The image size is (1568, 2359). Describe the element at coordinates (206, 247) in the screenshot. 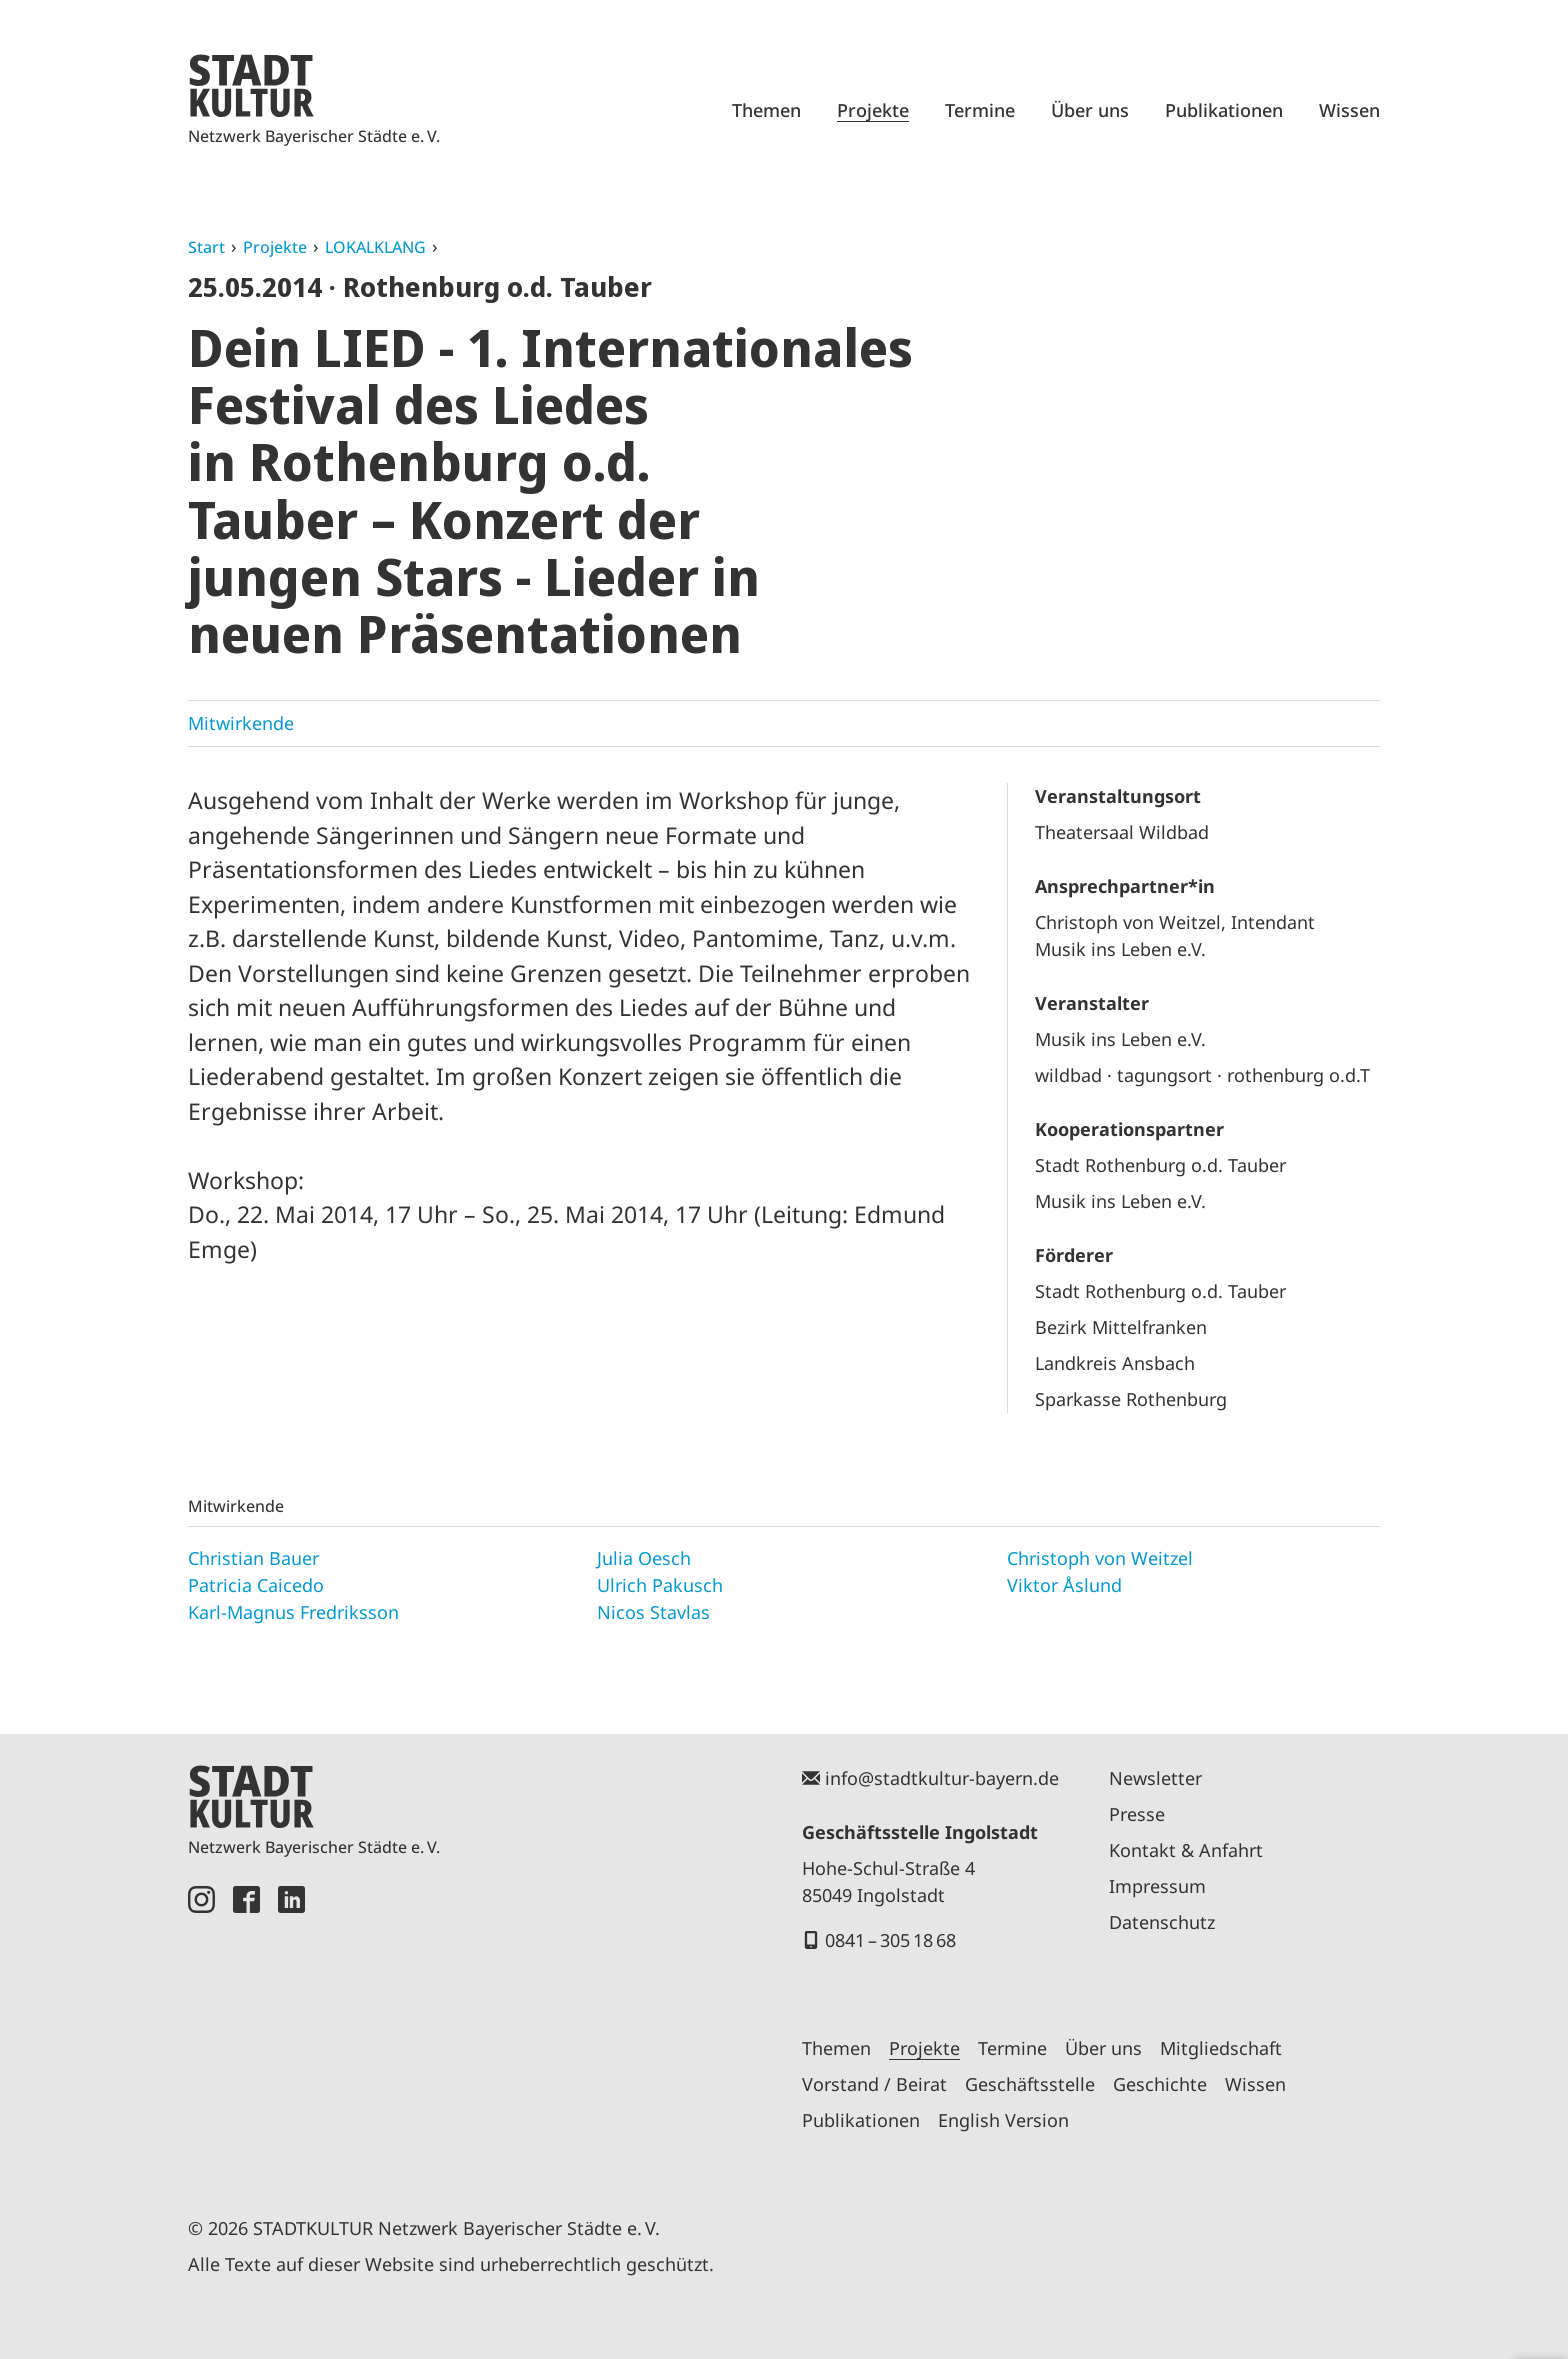

I see `Start` at that location.